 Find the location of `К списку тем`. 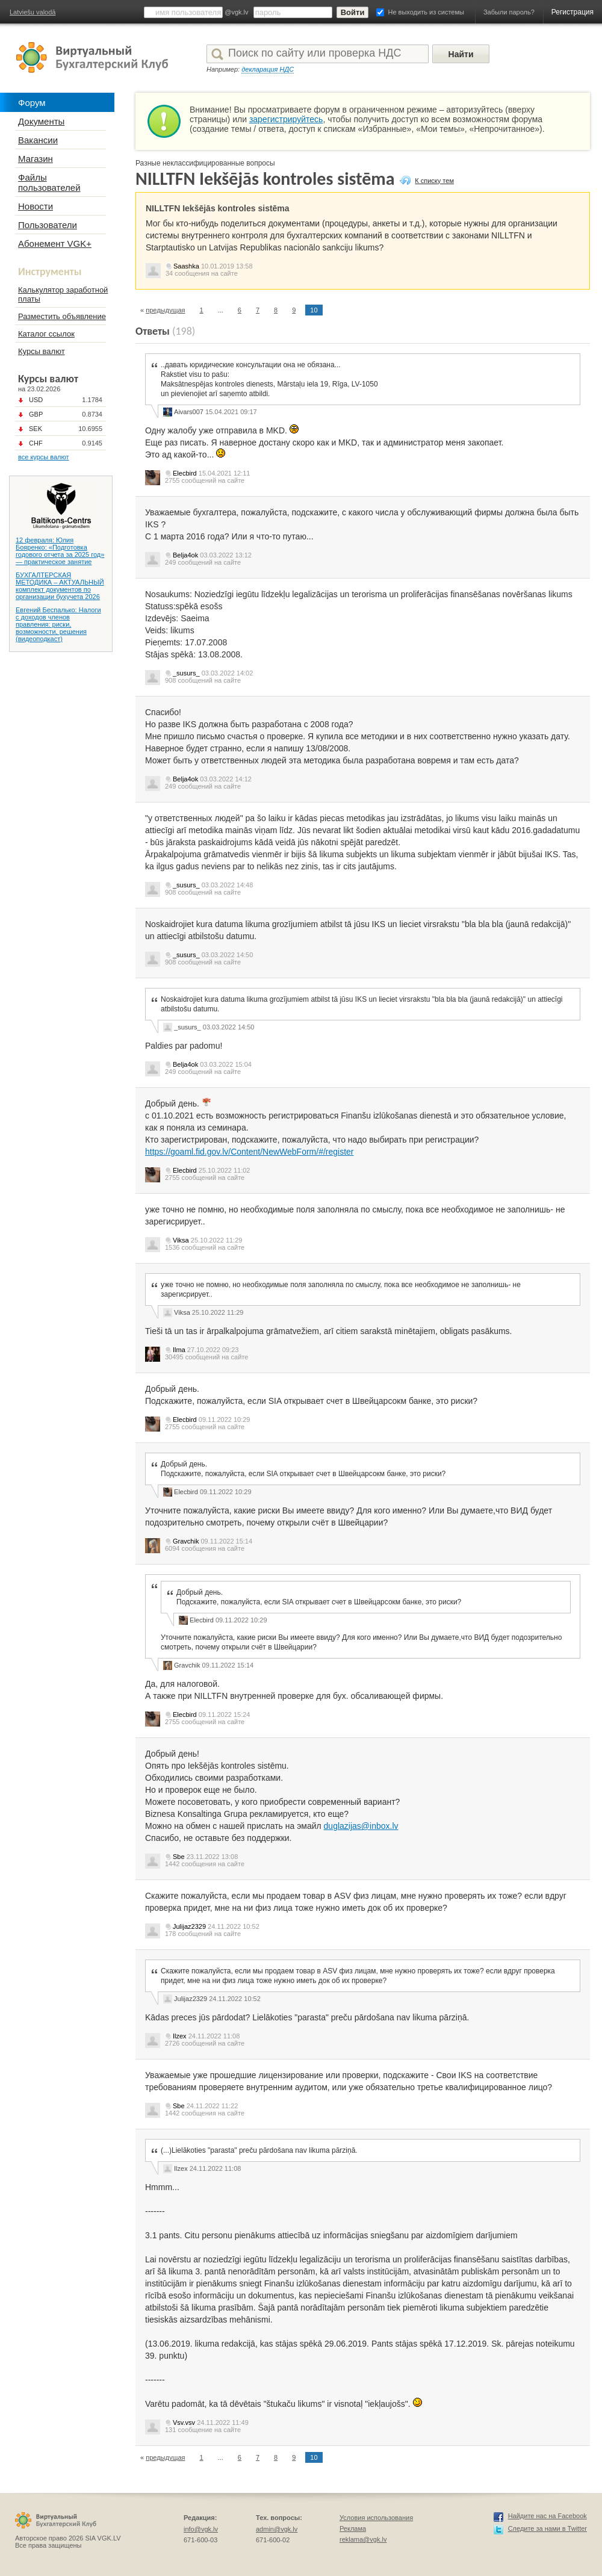

К списку тем is located at coordinates (434, 180).